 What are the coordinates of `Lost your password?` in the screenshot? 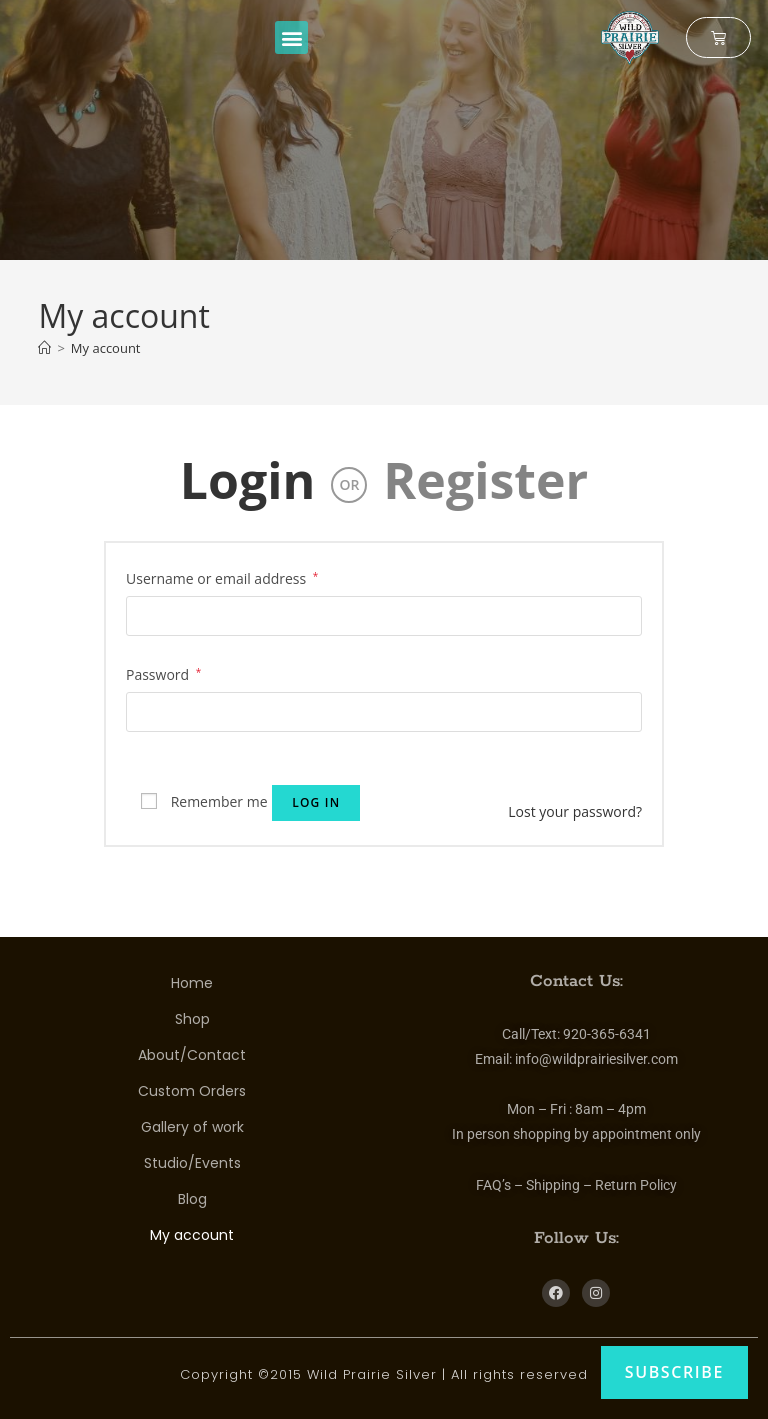 It's located at (575, 811).